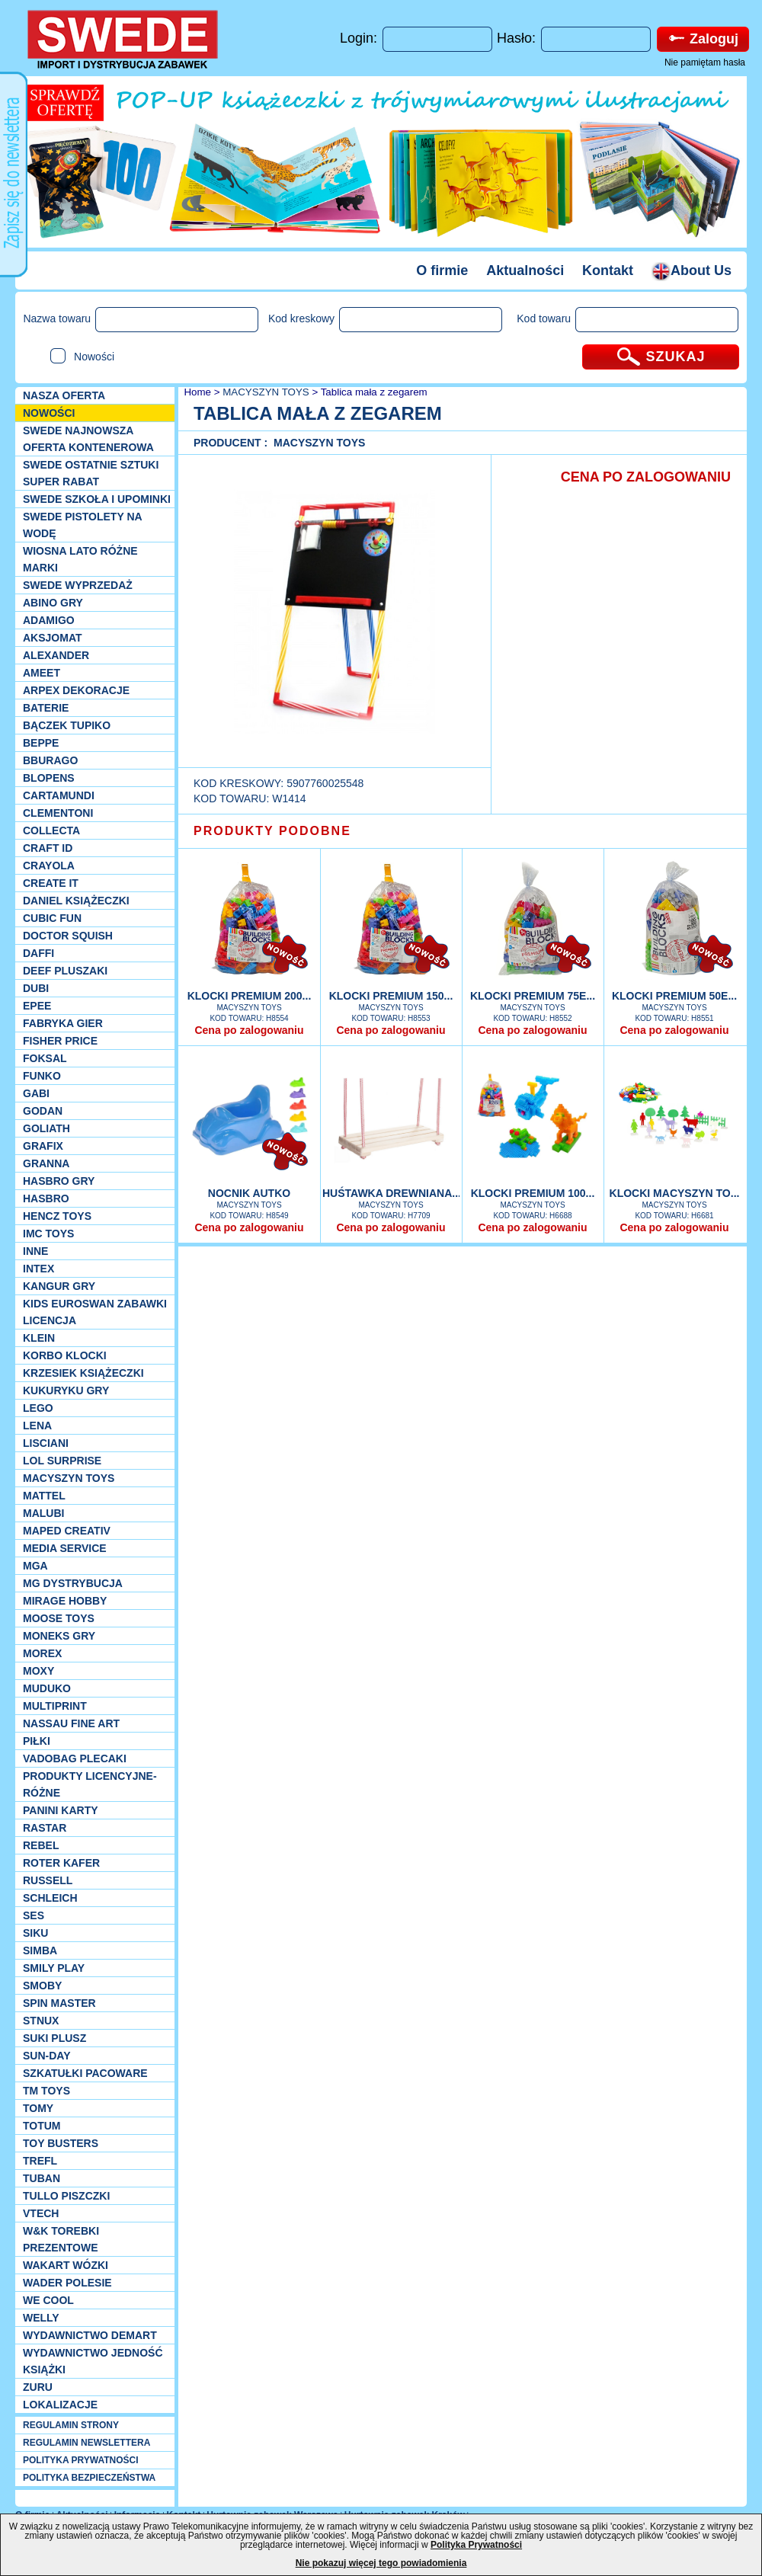 This screenshot has height=2576, width=762. I want to click on Dubi, so click(36, 988).